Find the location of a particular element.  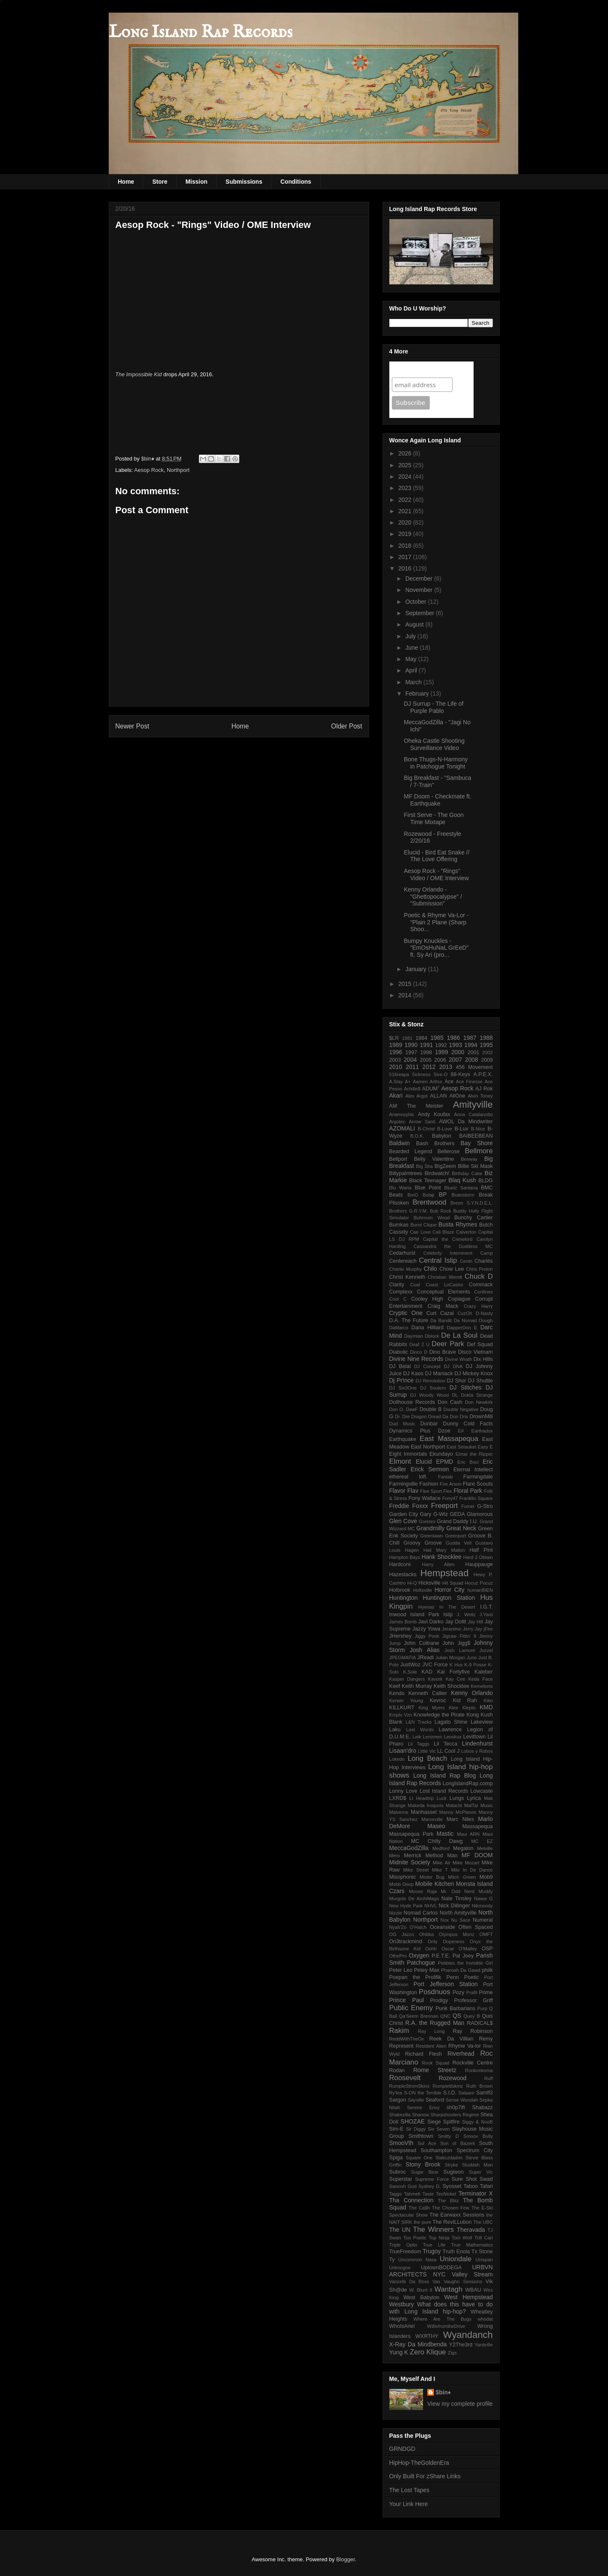

MeccaGodZilla is located at coordinates (409, 1848).